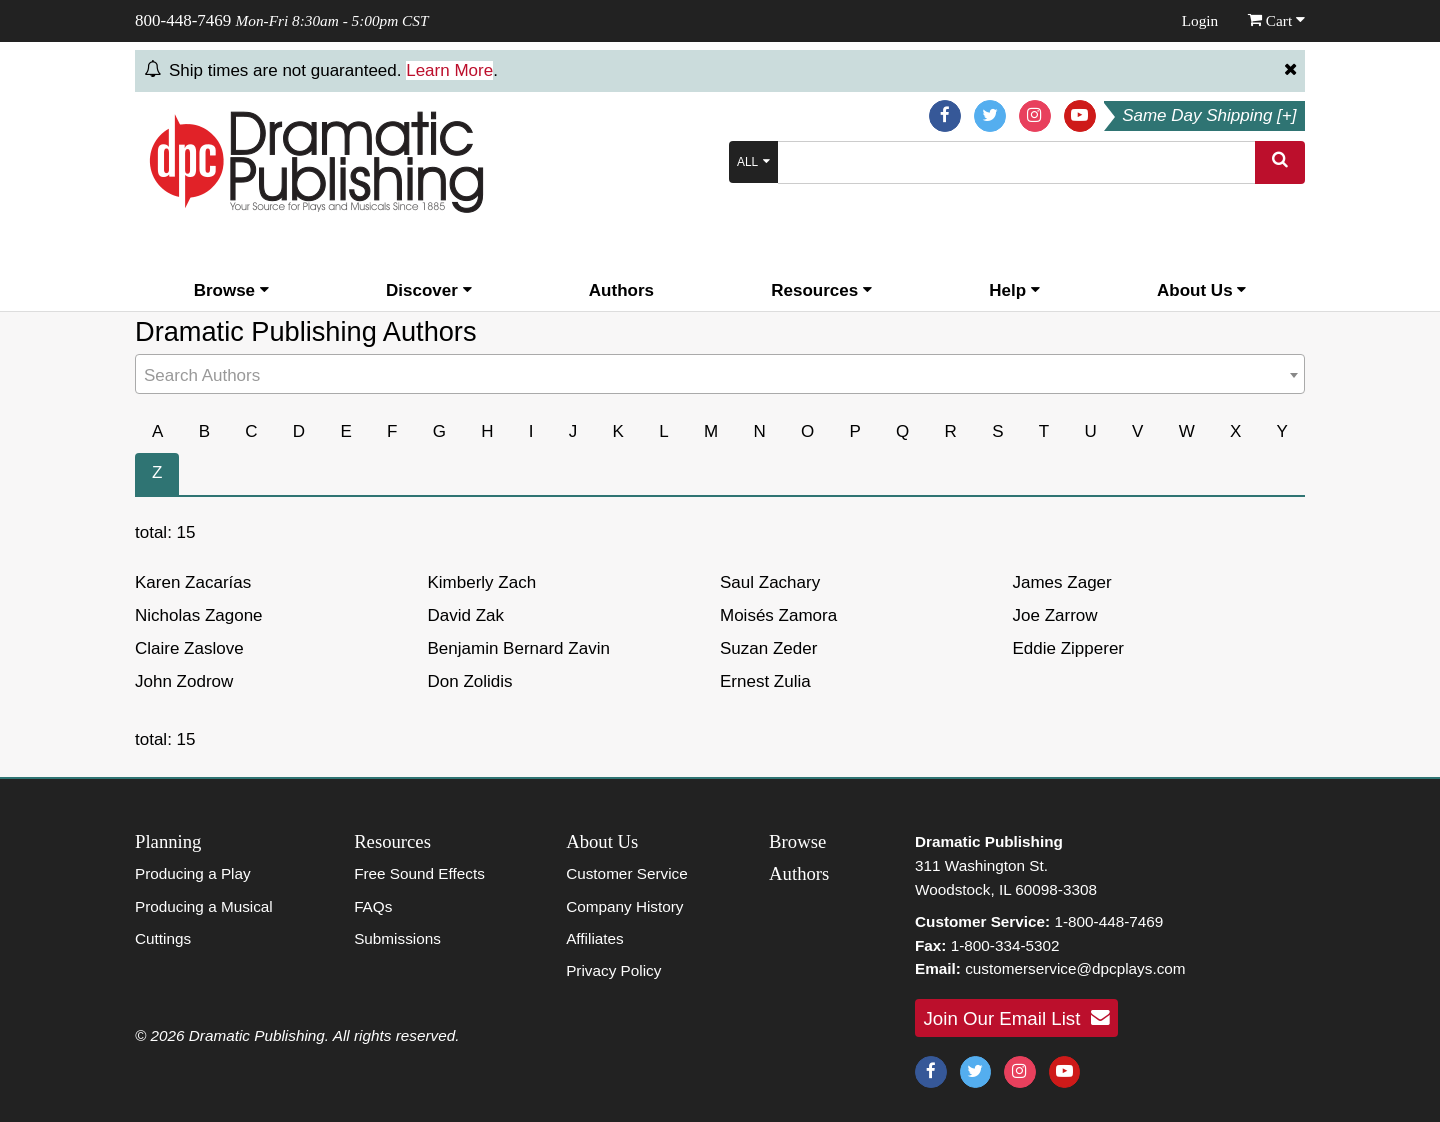 The image size is (1440, 1122). I want to click on Karen Zacarías, so click(193, 582).